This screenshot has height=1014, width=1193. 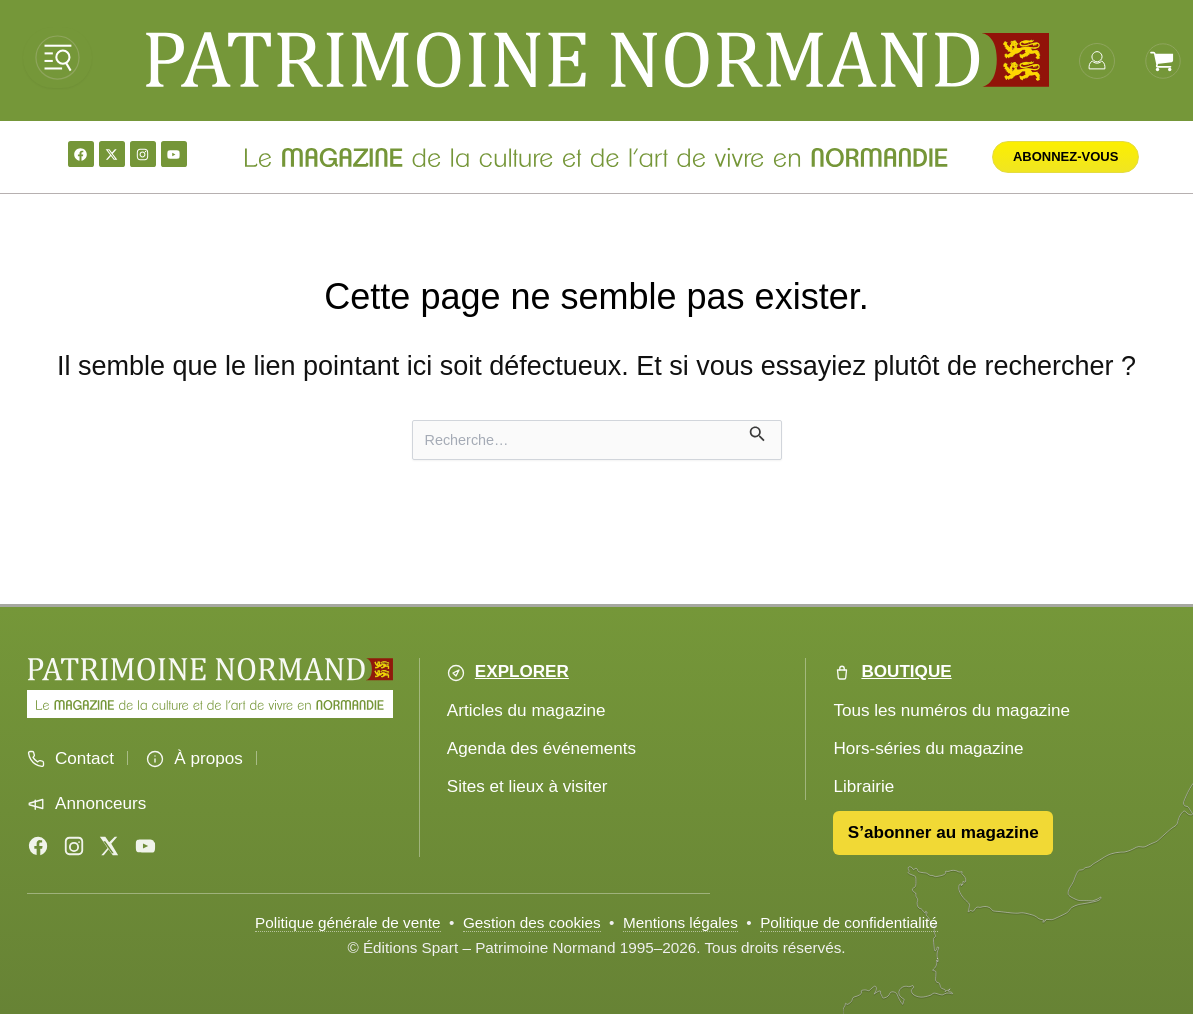 I want to click on Mentions légales, so click(x=680, y=922).